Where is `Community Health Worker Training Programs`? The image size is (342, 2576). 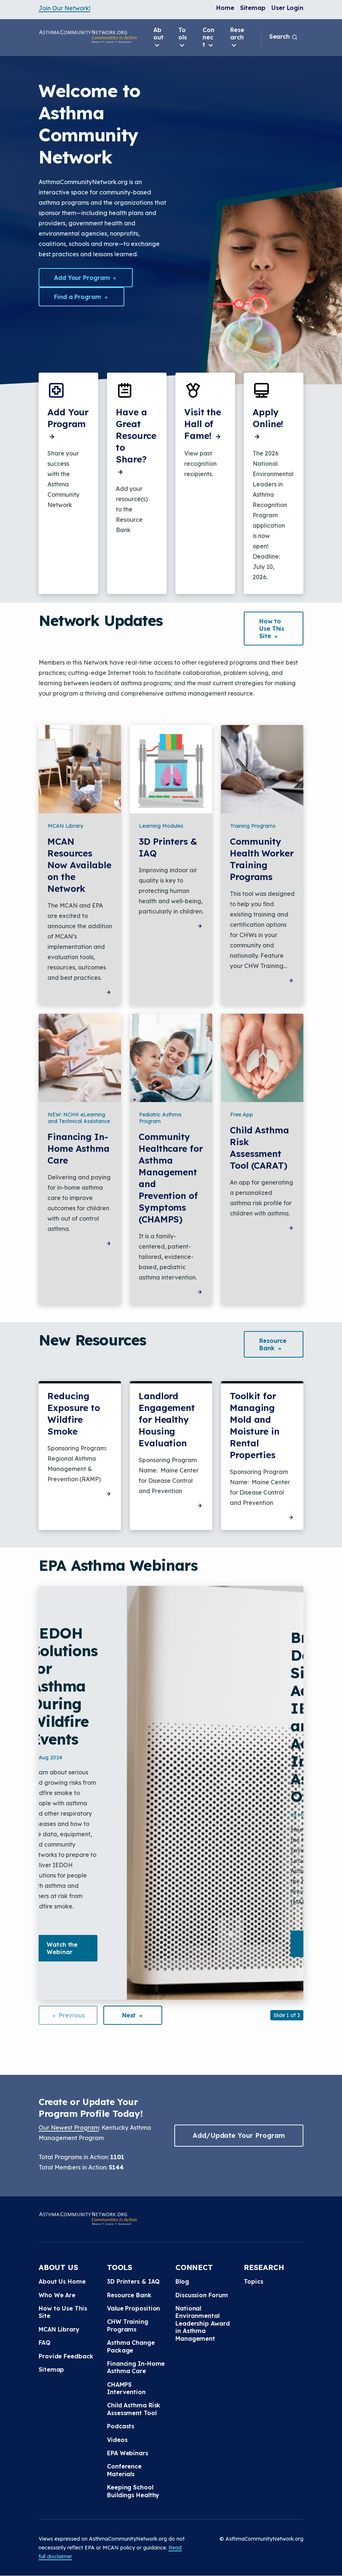 Community Health Worker Training Programs is located at coordinates (262, 859).